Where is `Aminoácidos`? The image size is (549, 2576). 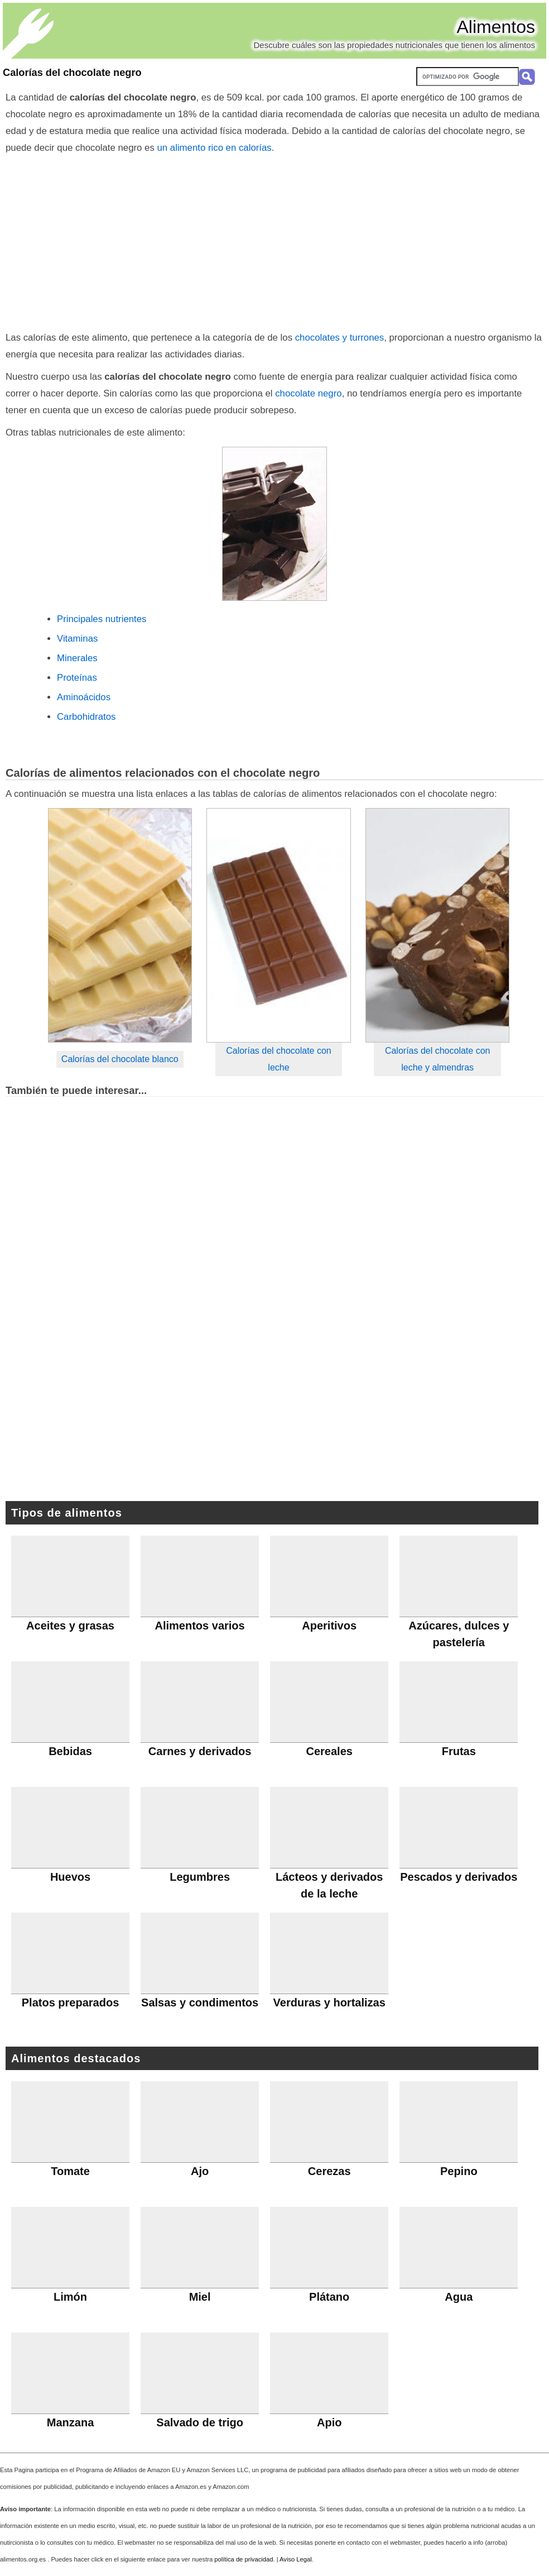 Aminoácidos is located at coordinates (83, 697).